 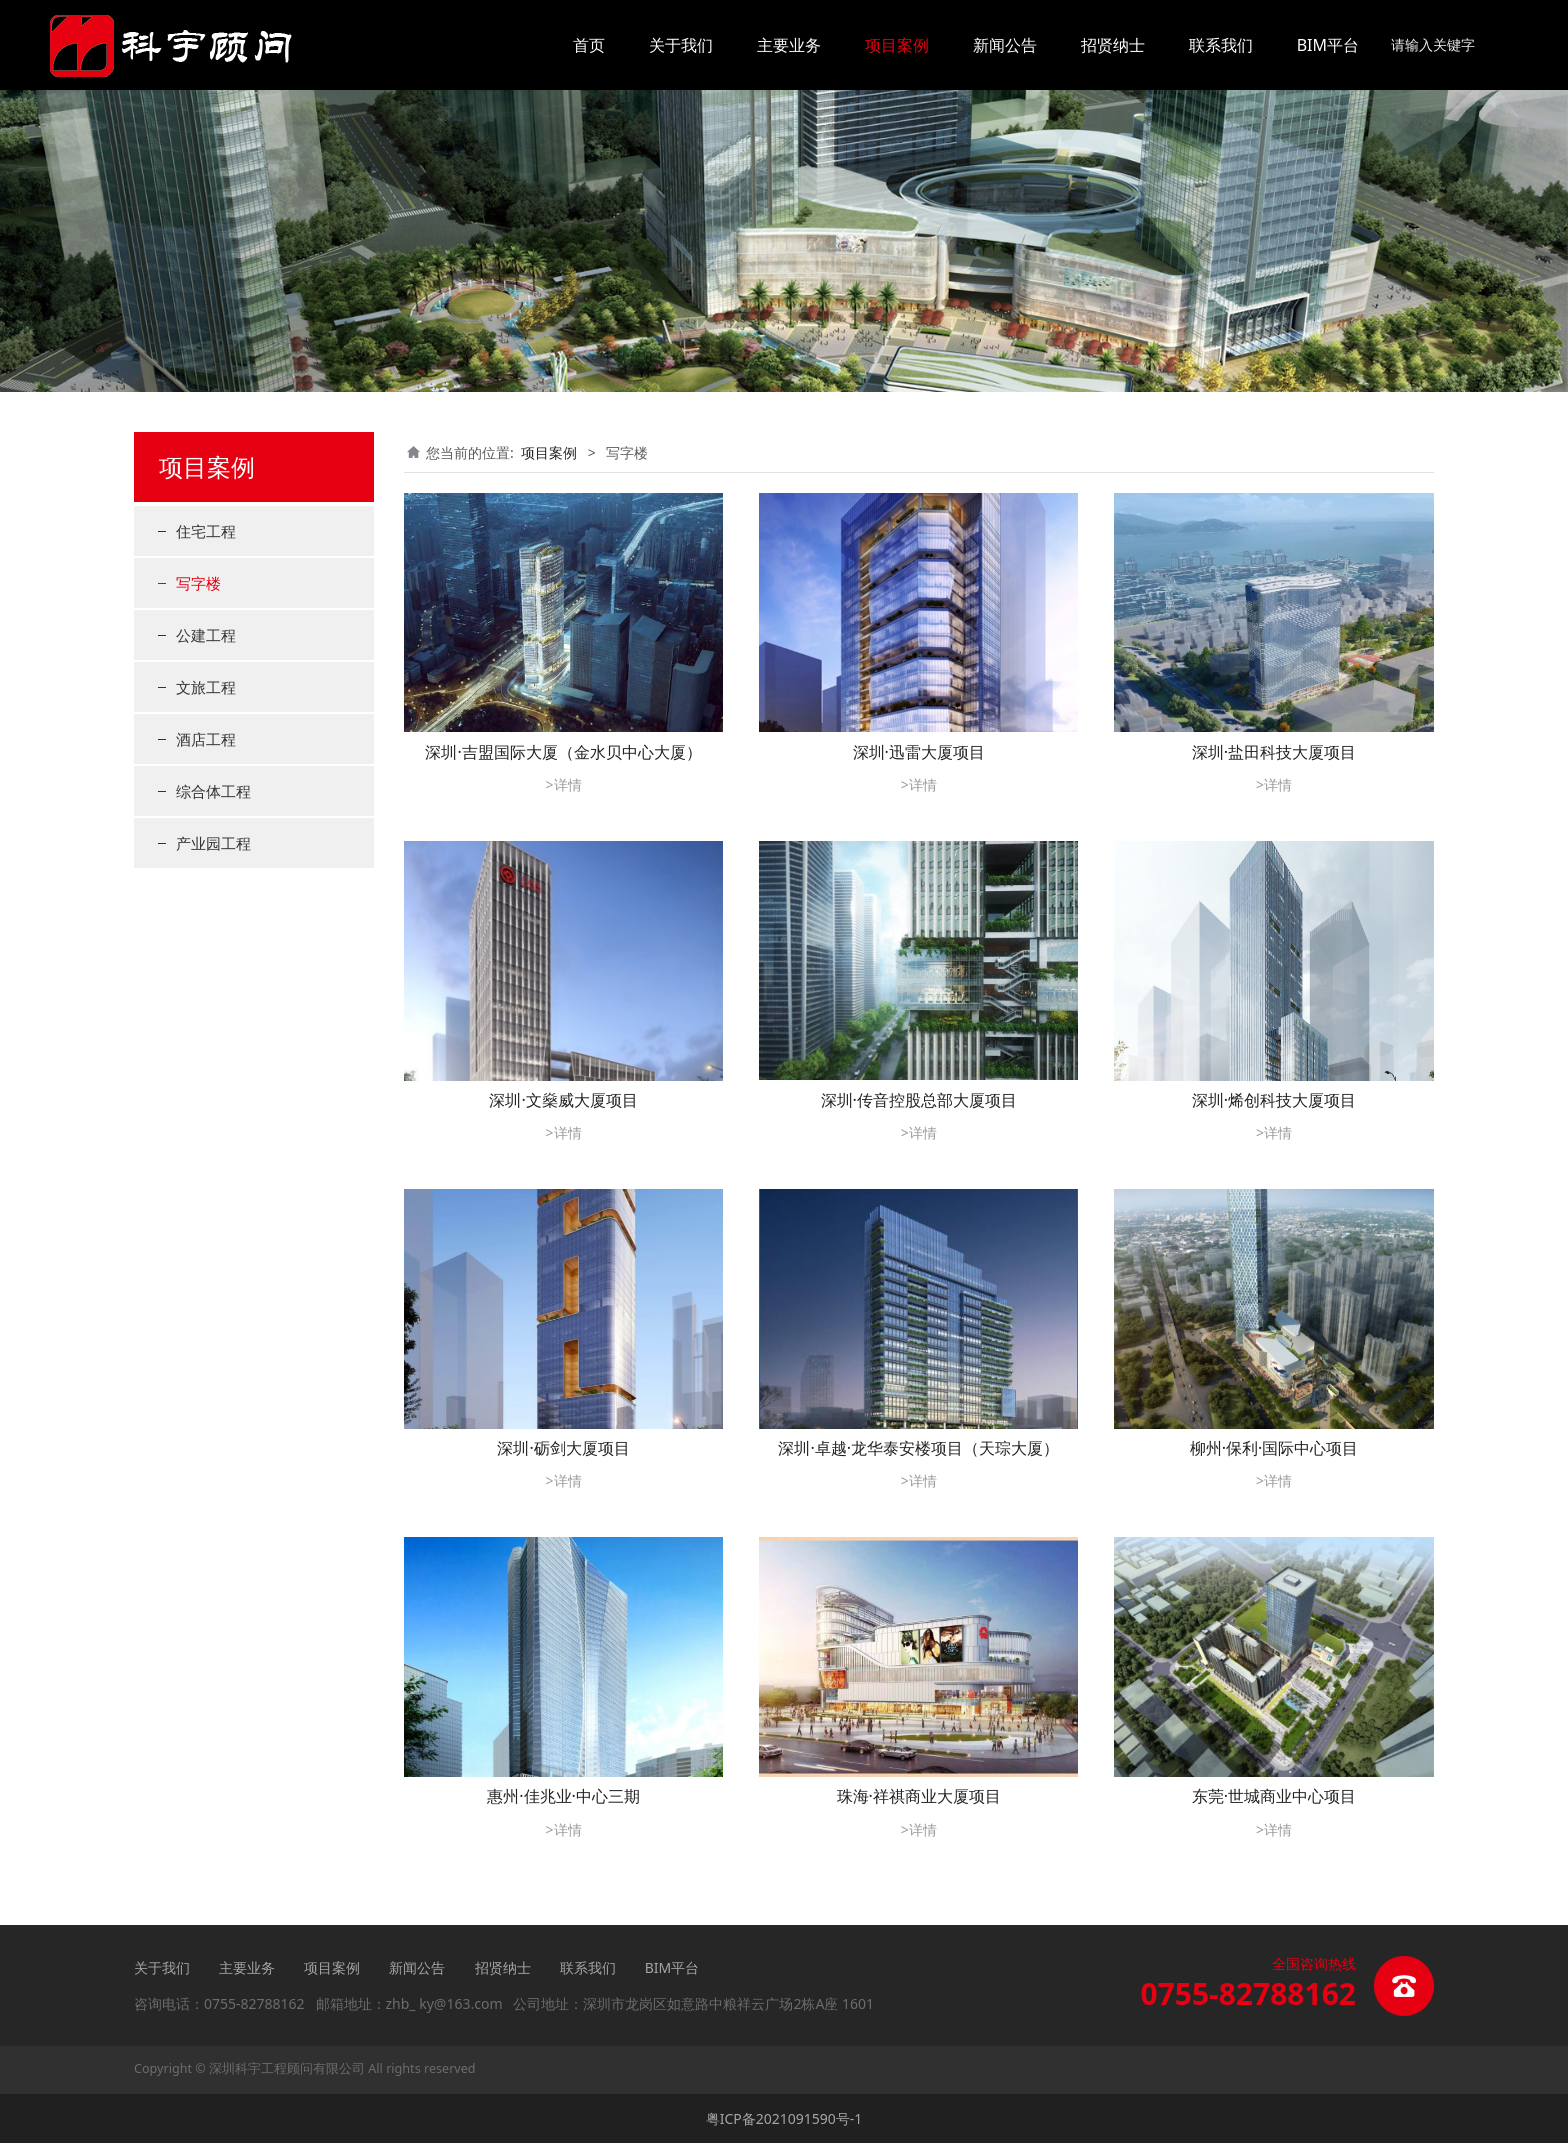 What do you see at coordinates (1274, 1796) in the screenshot?
I see `东莞·世城商业中心项目` at bounding box center [1274, 1796].